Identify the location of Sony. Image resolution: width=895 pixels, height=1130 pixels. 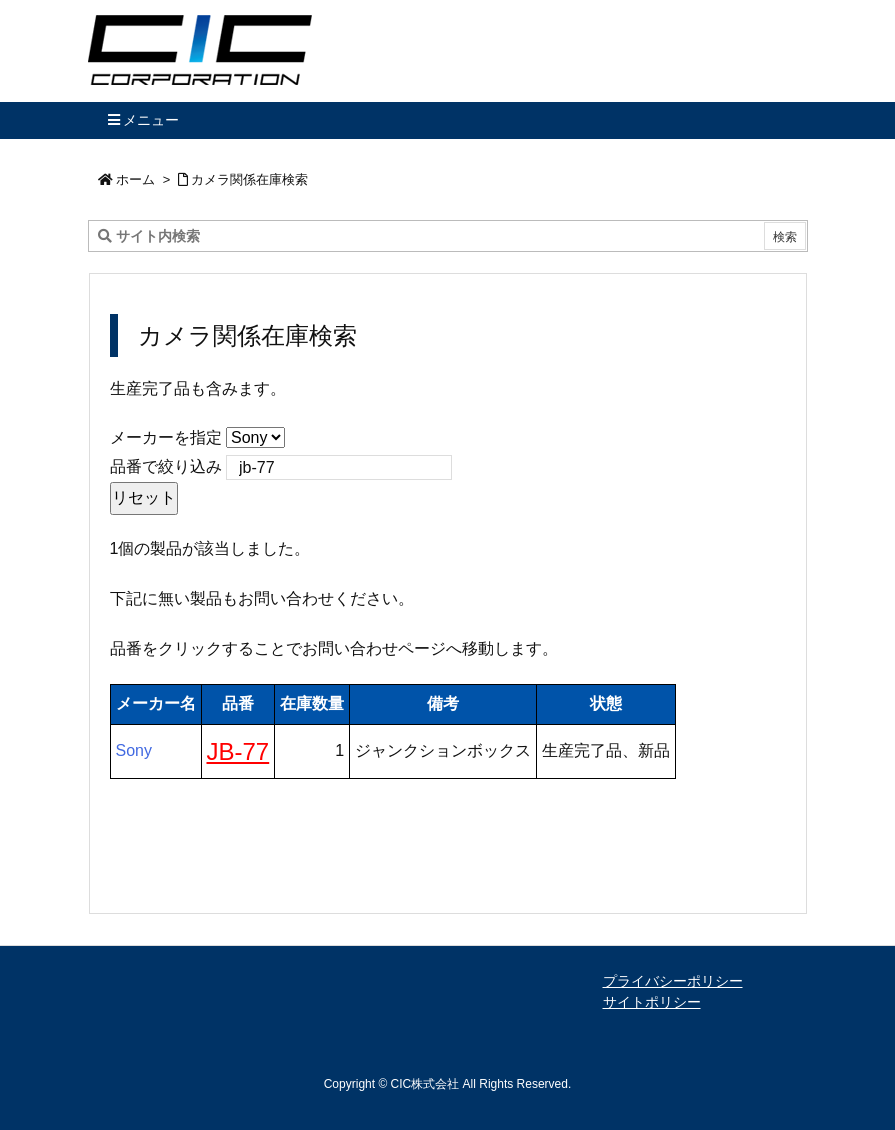
(134, 750).